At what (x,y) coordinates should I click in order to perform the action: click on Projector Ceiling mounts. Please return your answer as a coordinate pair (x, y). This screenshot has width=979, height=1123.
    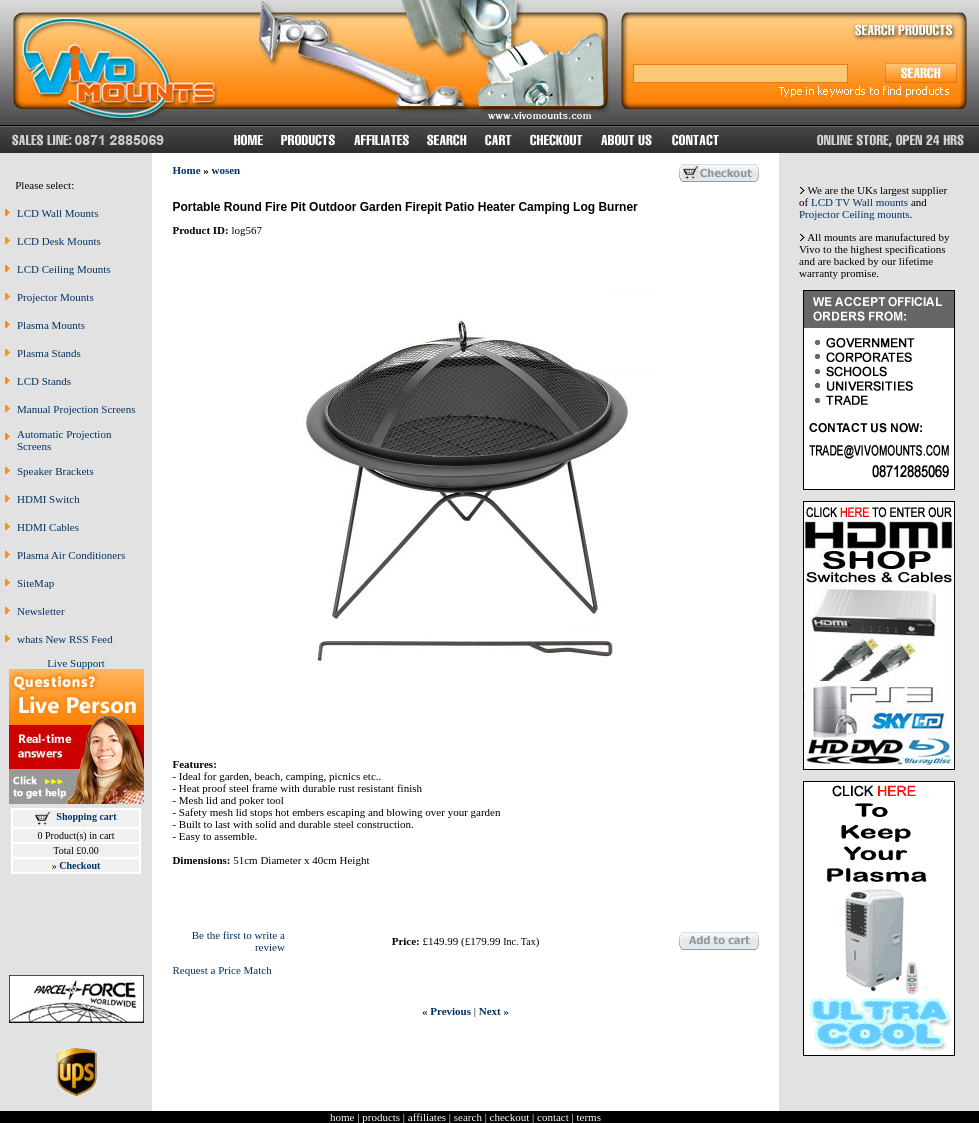
    Looking at the image, I should click on (854, 214).